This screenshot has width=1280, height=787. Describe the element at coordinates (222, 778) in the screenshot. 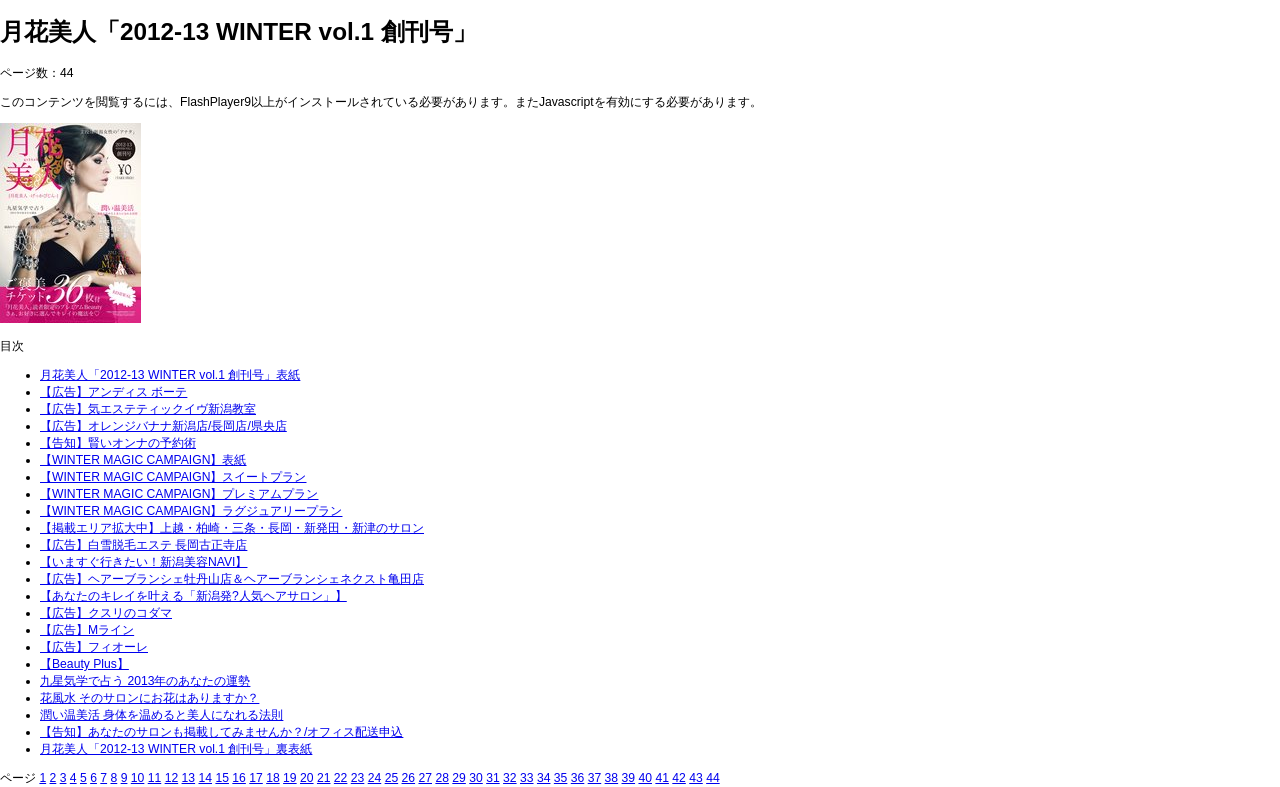

I see `15` at that location.